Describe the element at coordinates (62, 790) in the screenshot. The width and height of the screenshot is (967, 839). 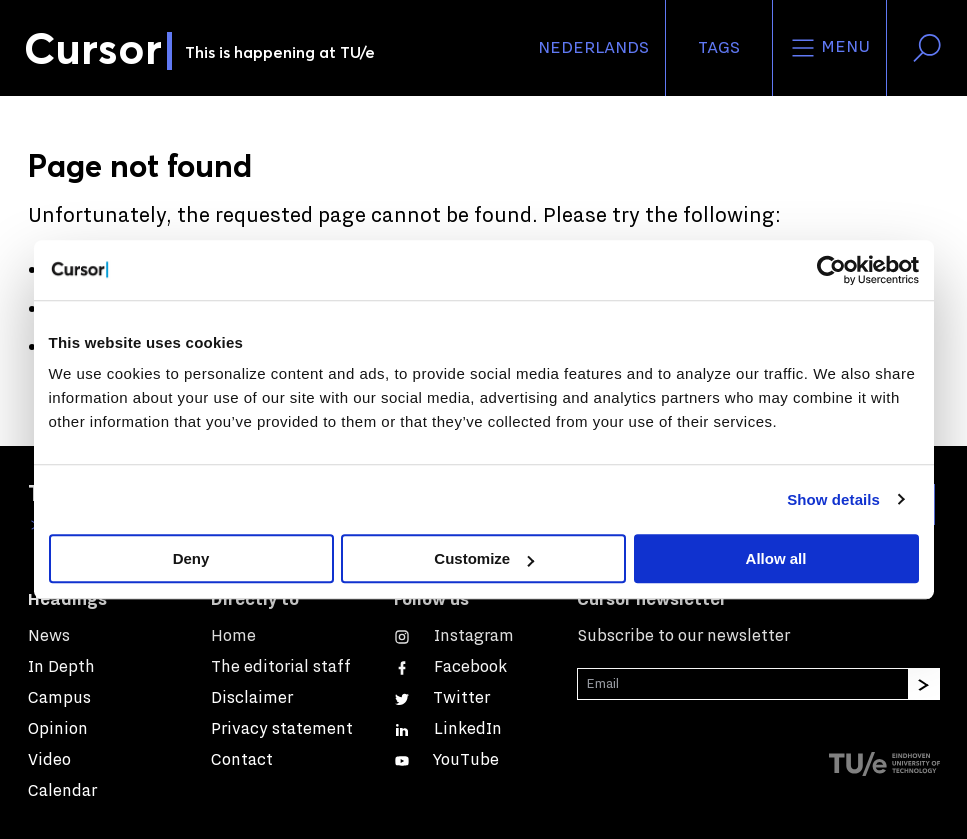
I see `Calendar` at that location.